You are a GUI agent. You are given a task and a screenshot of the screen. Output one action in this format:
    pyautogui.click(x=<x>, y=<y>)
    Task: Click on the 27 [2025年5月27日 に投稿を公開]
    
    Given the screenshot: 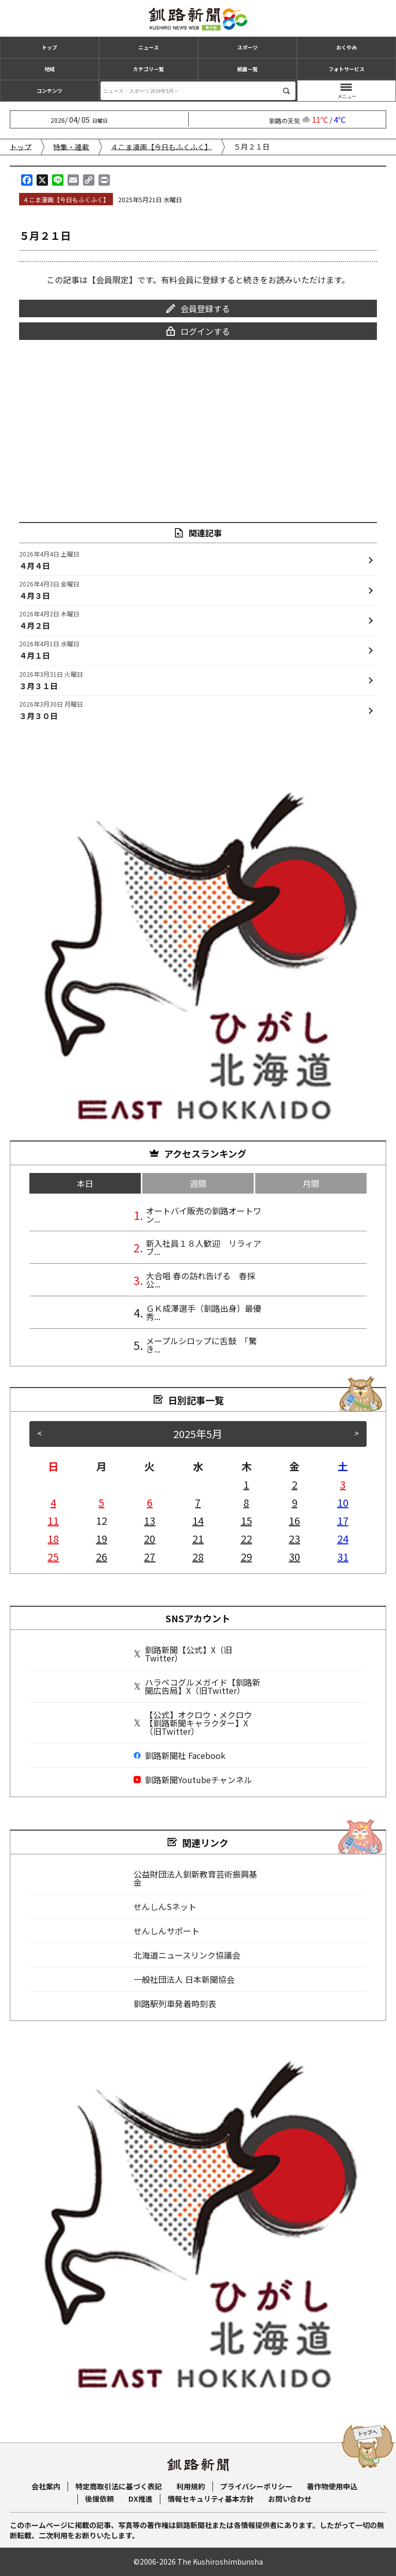 What is the action you would take?
    pyautogui.click(x=149, y=1556)
    